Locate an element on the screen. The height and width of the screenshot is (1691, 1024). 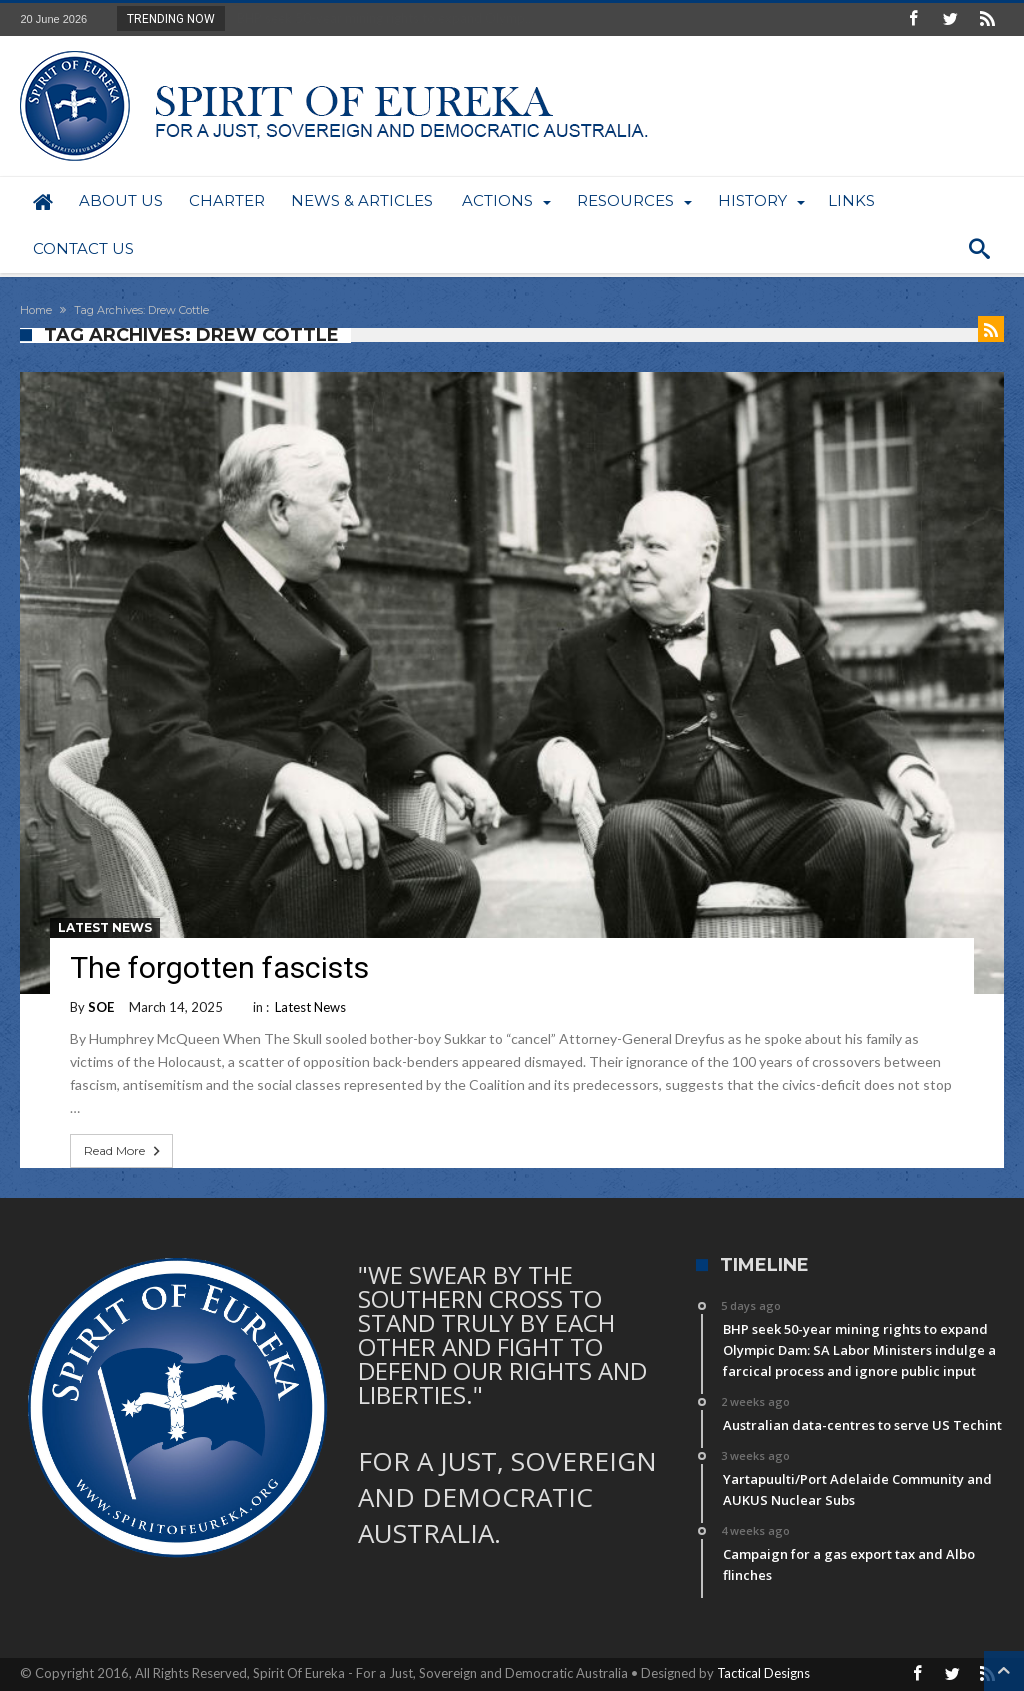
Read More is located at coordinates (124, 1151).